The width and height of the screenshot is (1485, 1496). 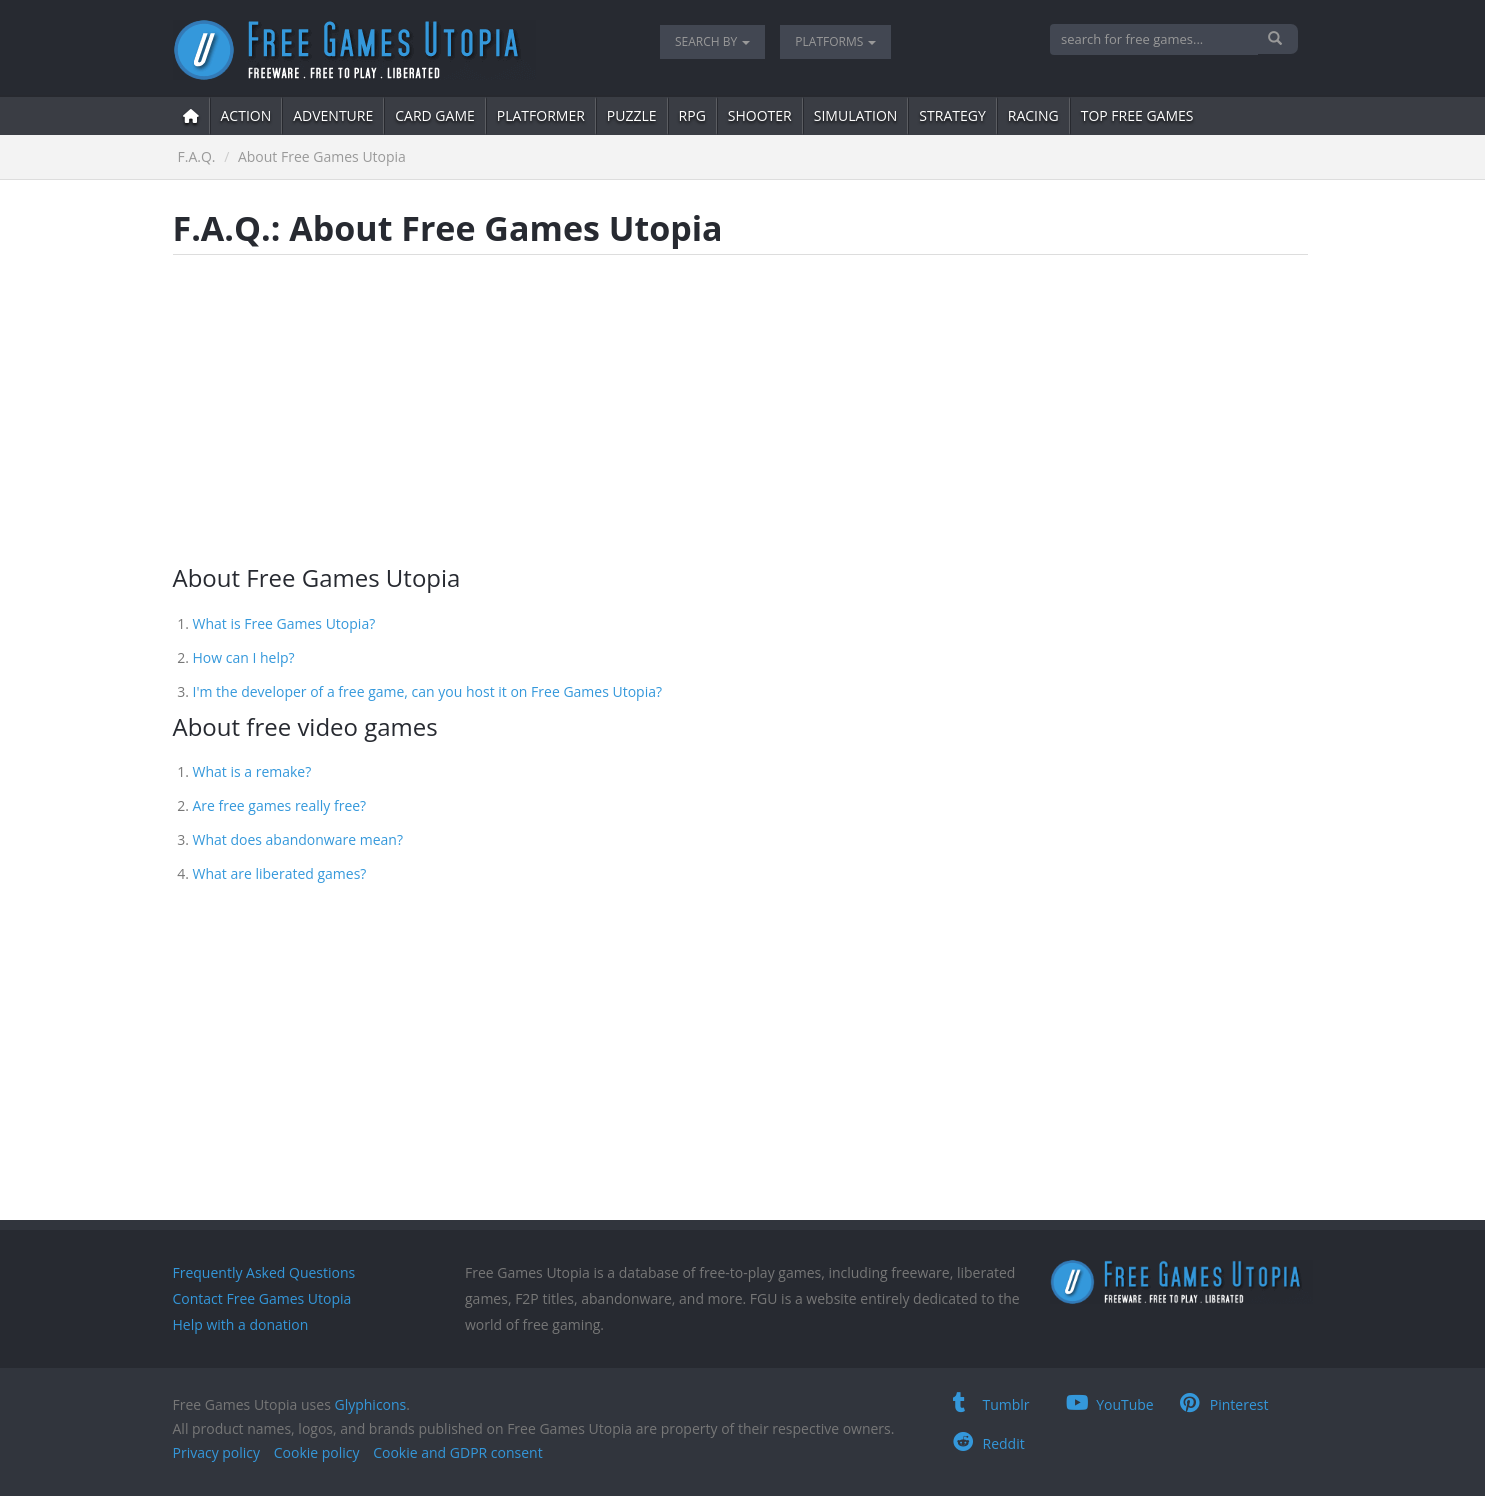 I want to click on RPG, so click(x=692, y=115).